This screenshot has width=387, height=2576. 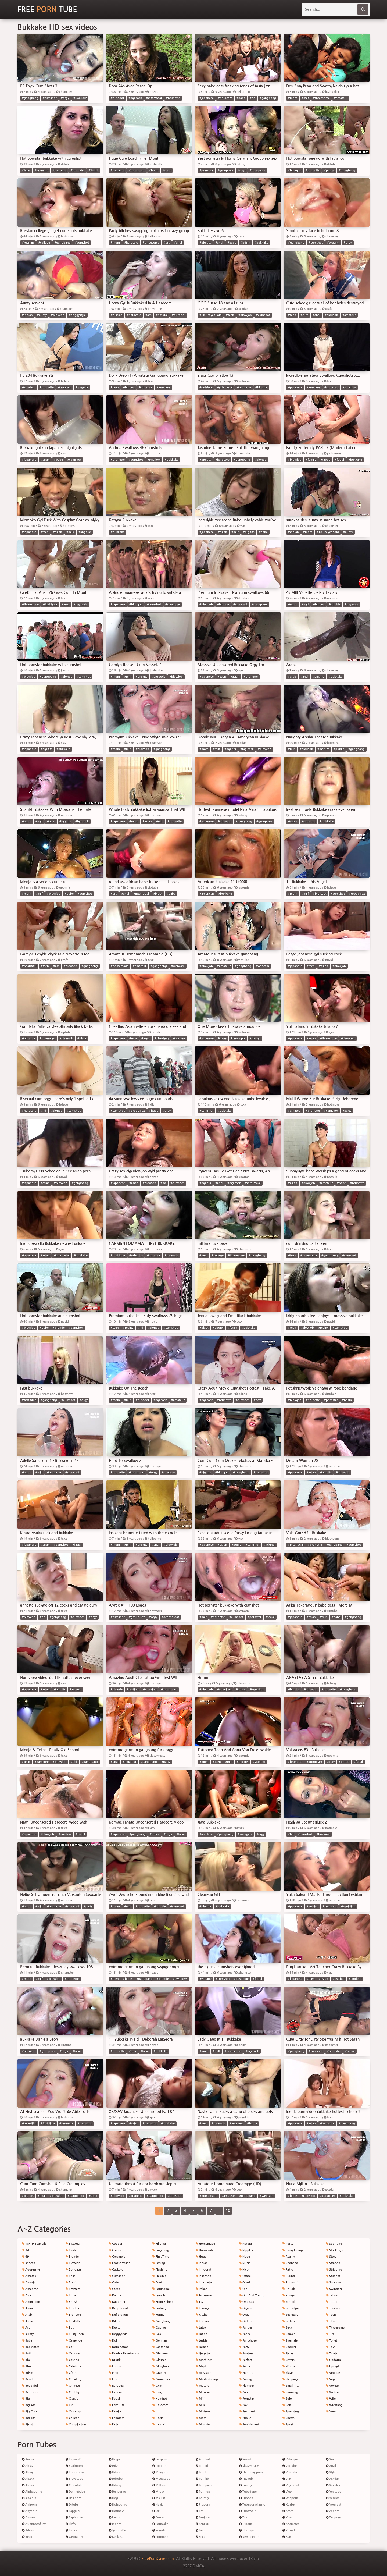 I want to click on Pornl, so click(x=201, y=2472).